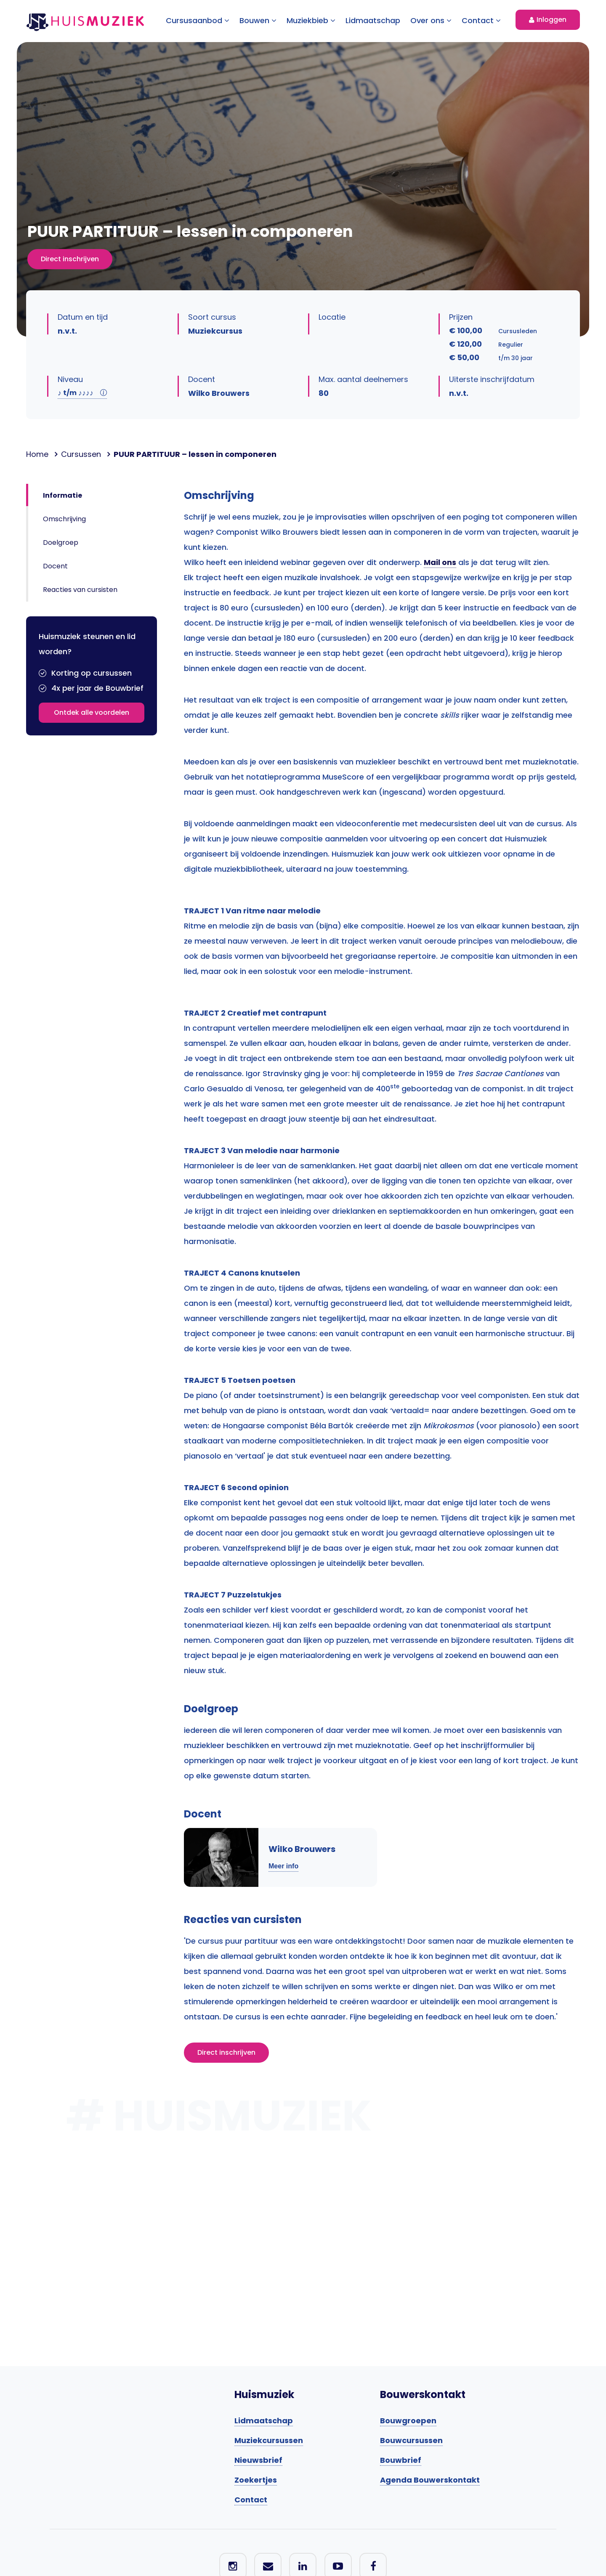  I want to click on Over ons, so click(431, 20).